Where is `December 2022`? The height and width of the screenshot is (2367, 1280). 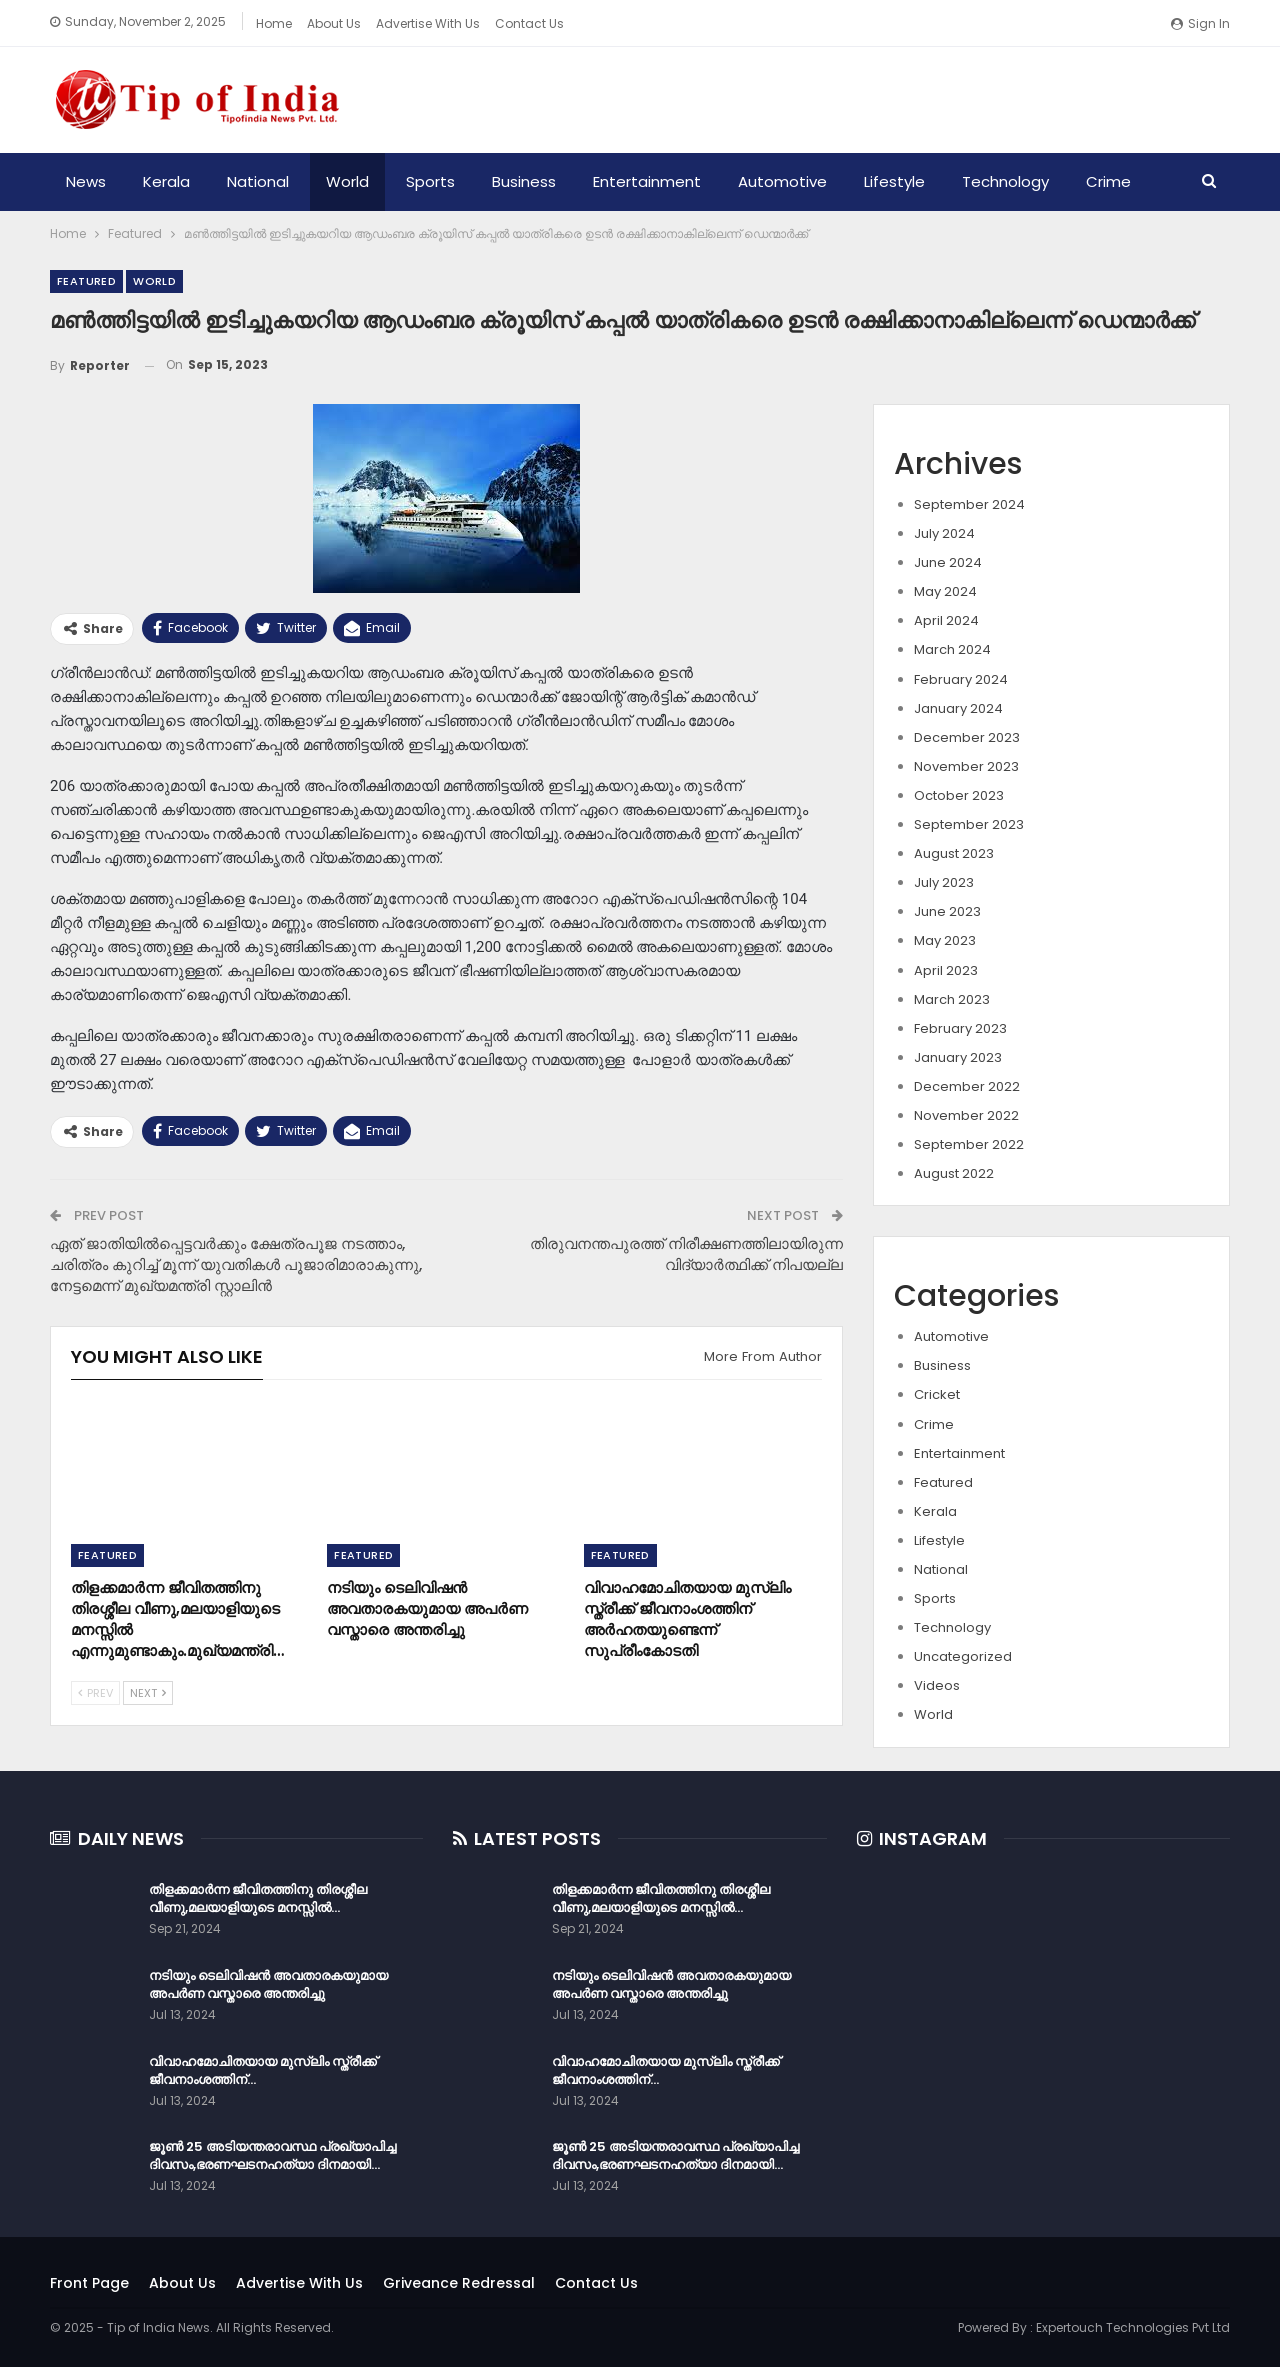 December 2022 is located at coordinates (967, 1086).